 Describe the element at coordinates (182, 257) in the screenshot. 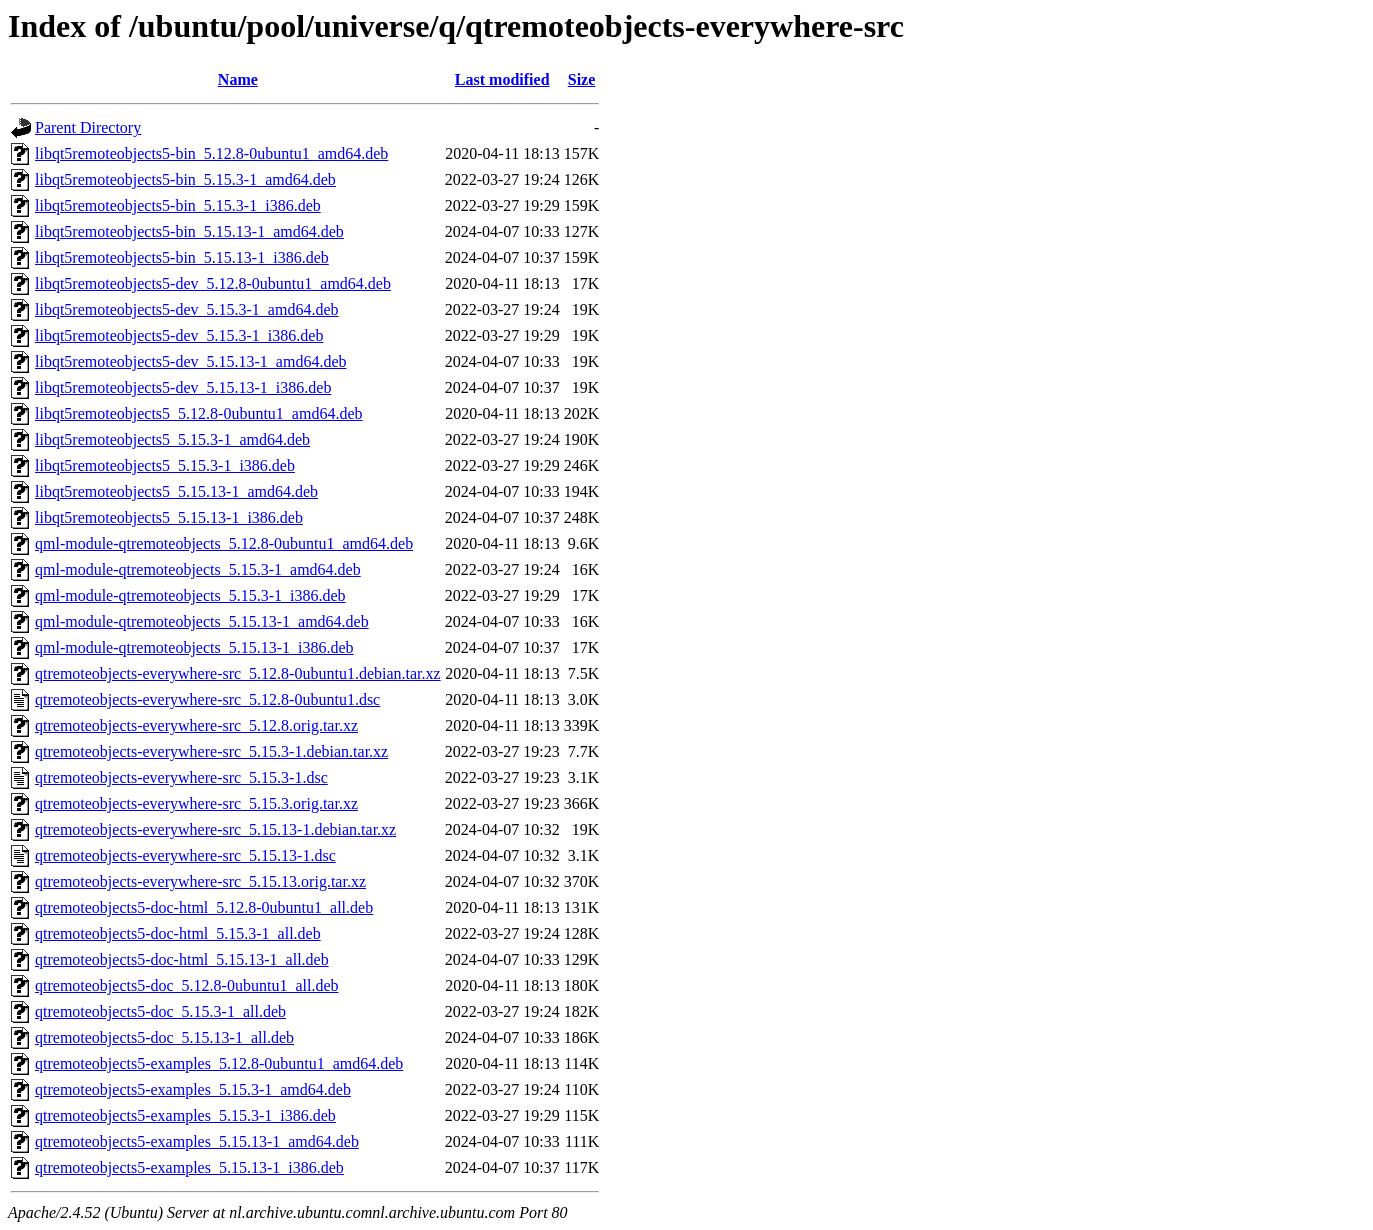

I see `libqt5remoteobjects5-bin_5.15.13-1_i386.deb` at that location.